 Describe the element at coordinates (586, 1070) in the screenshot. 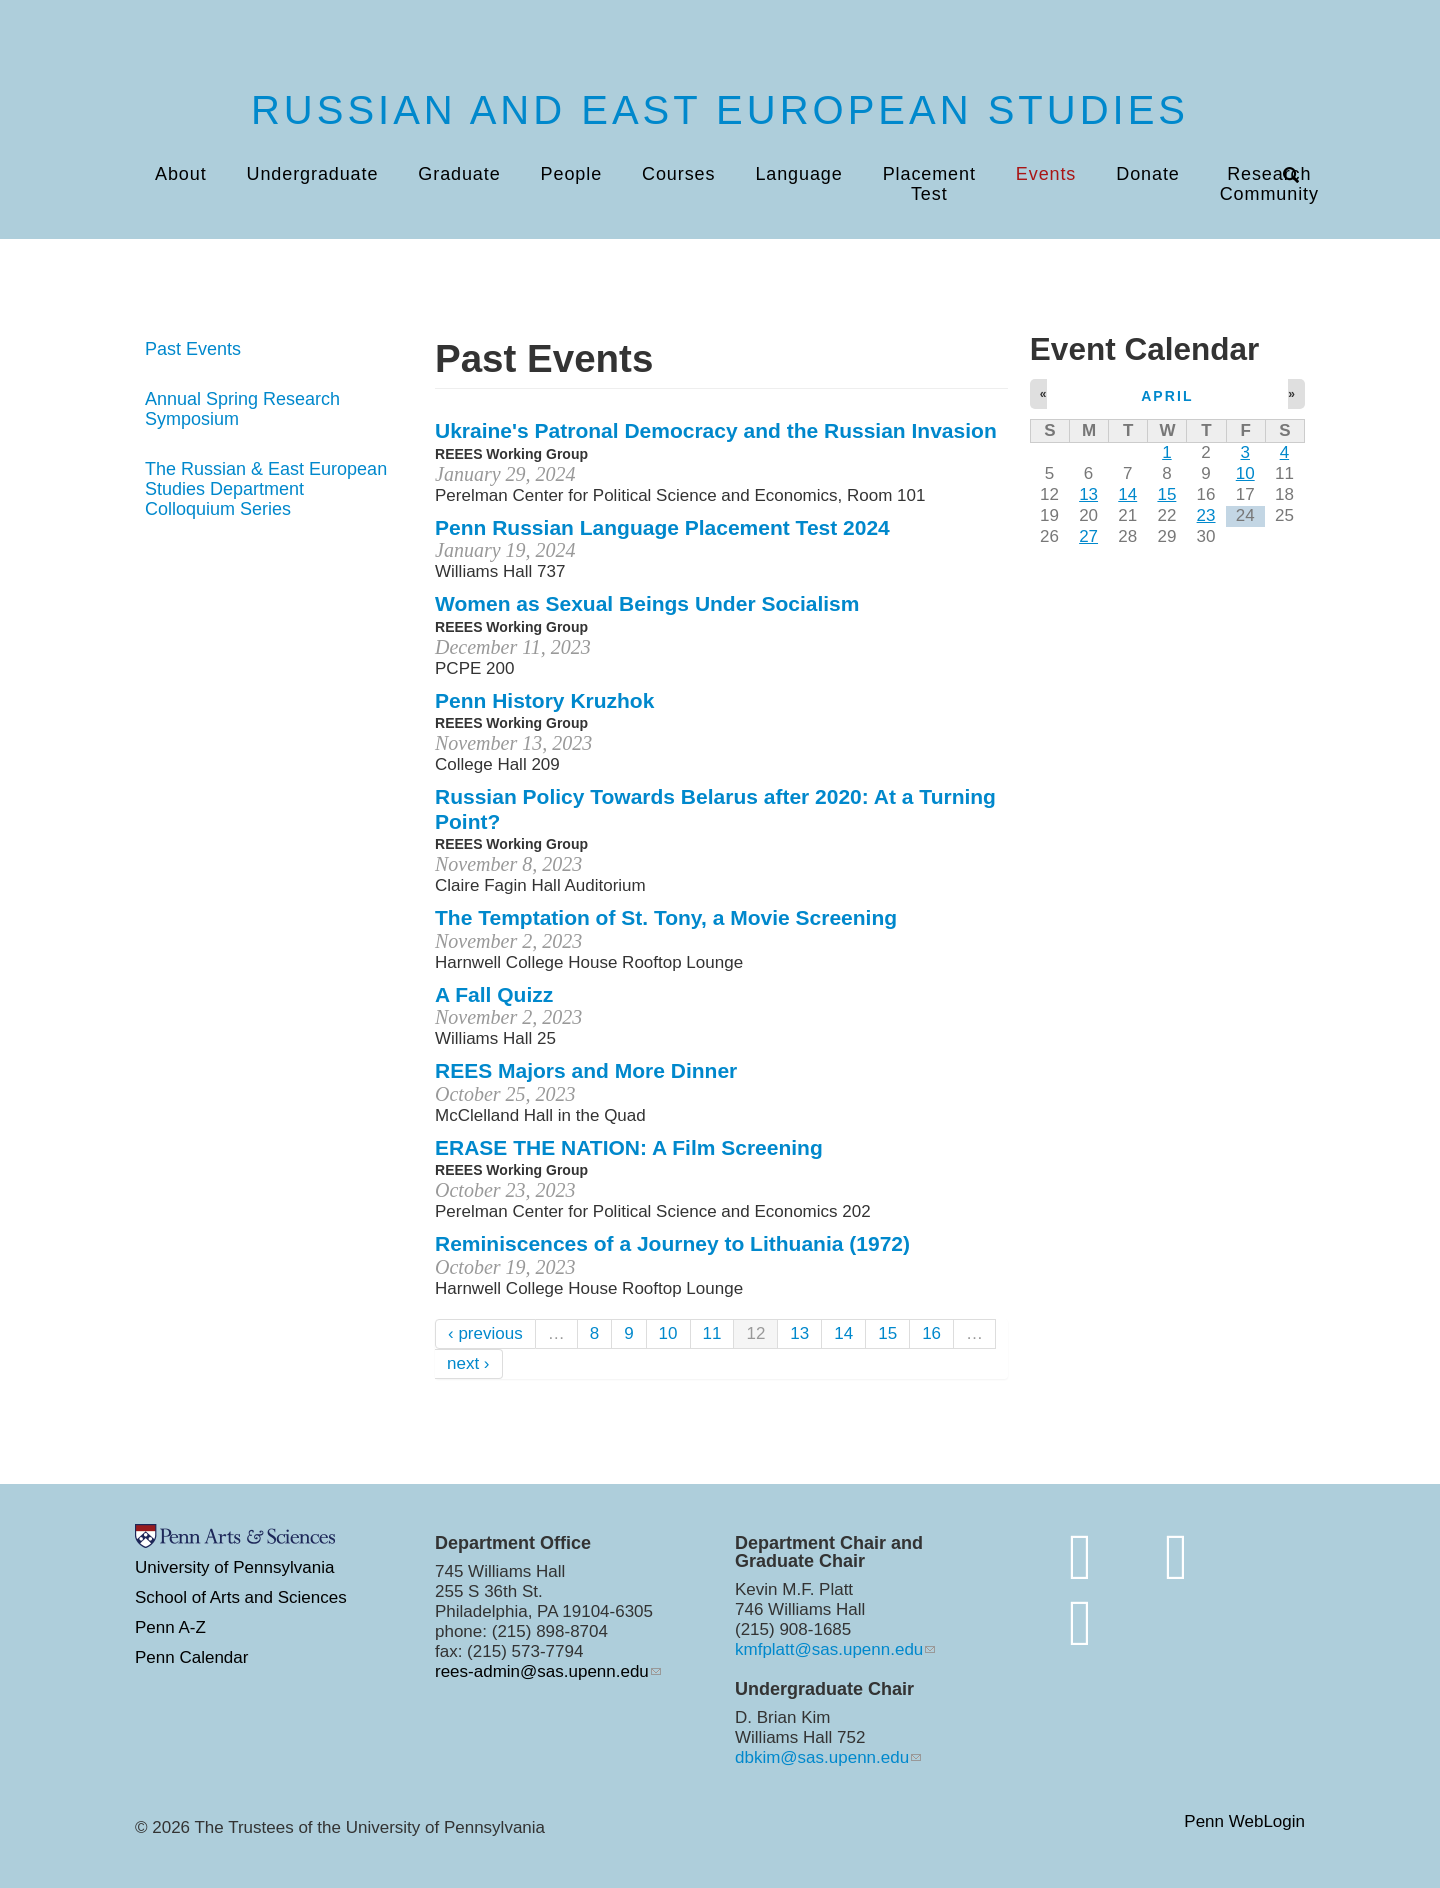

I see `REES Majors and More Dinner` at that location.